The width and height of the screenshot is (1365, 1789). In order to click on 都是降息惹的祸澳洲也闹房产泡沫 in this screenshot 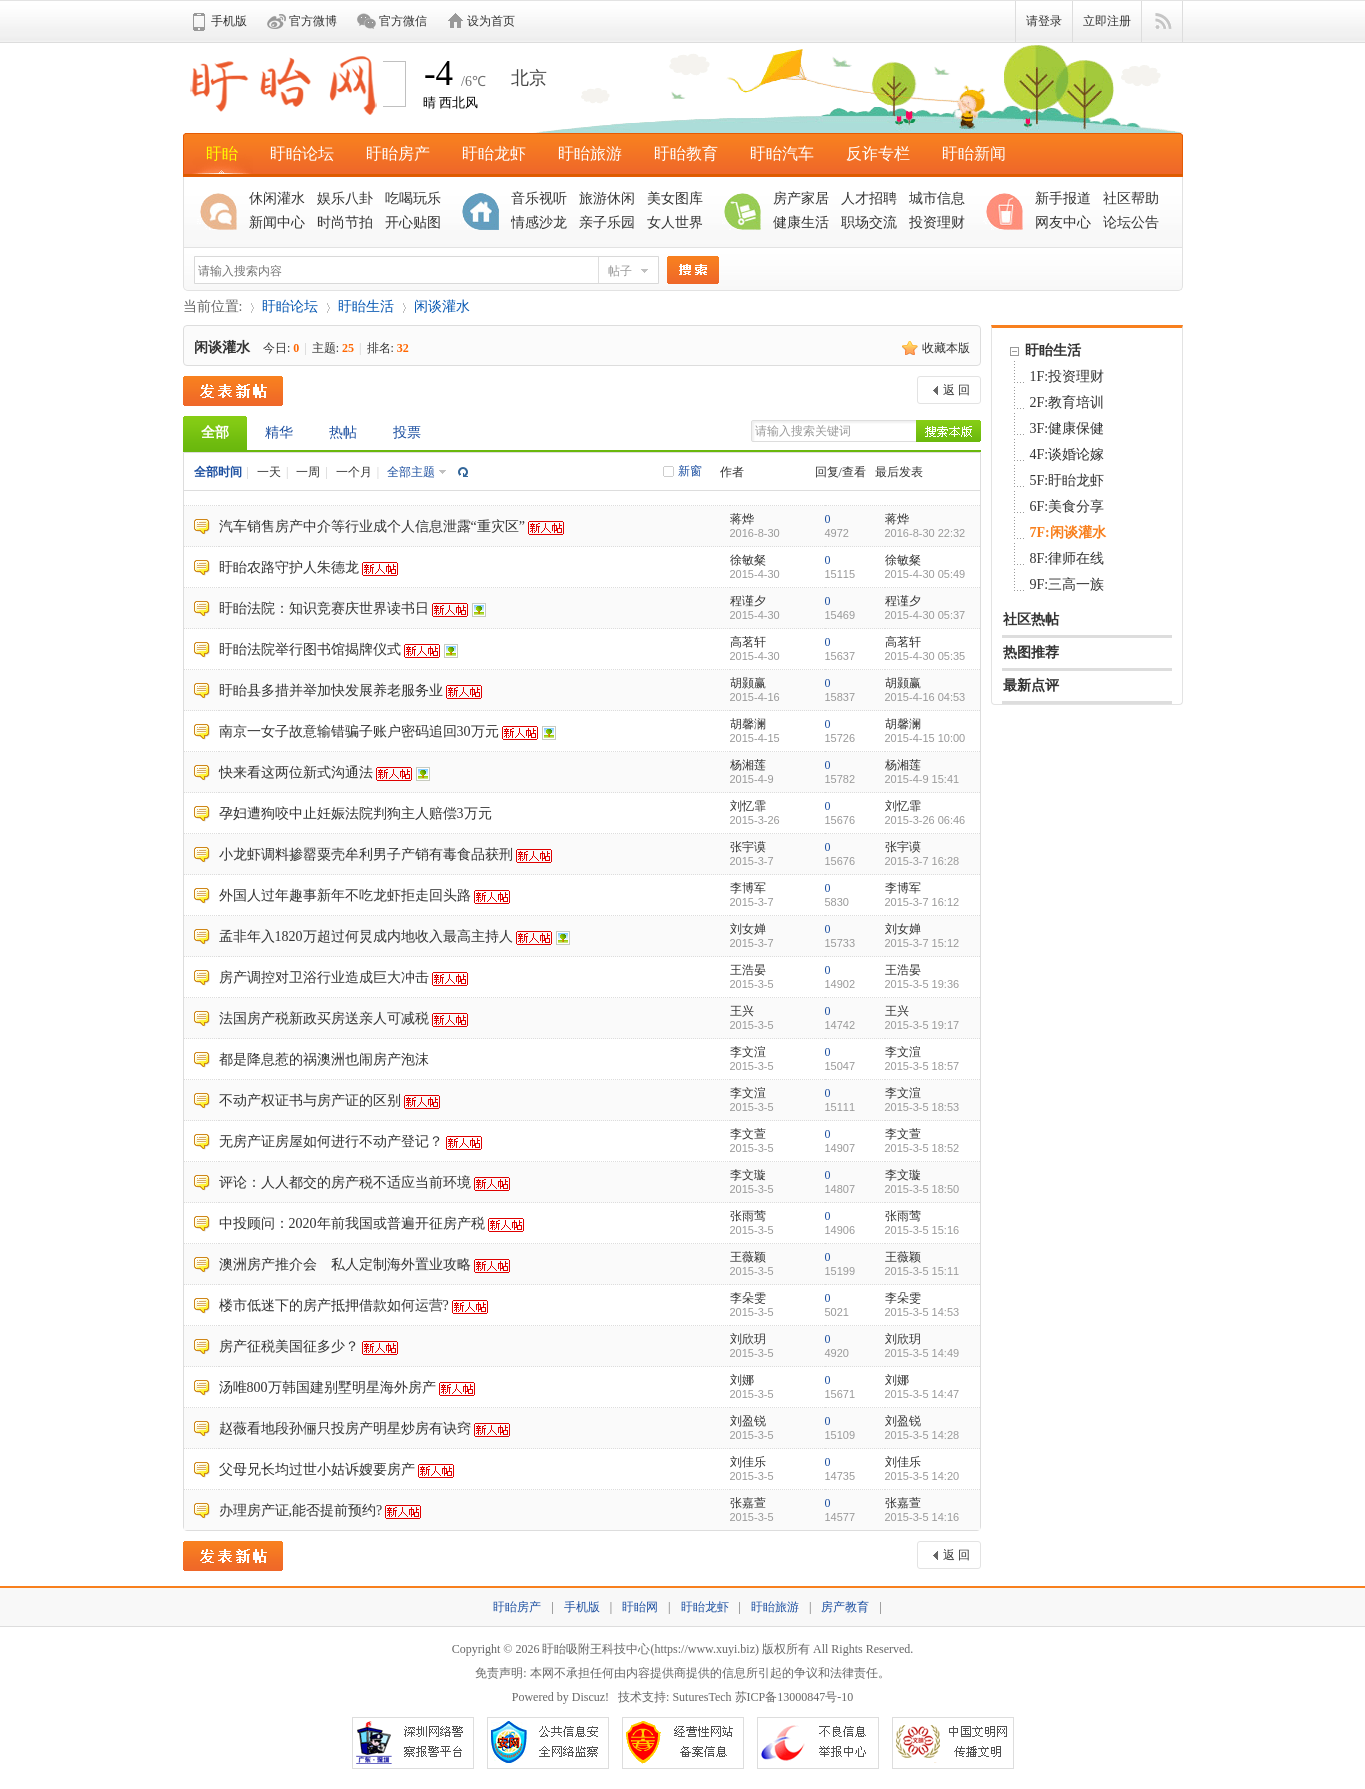, I will do `click(324, 1059)`.